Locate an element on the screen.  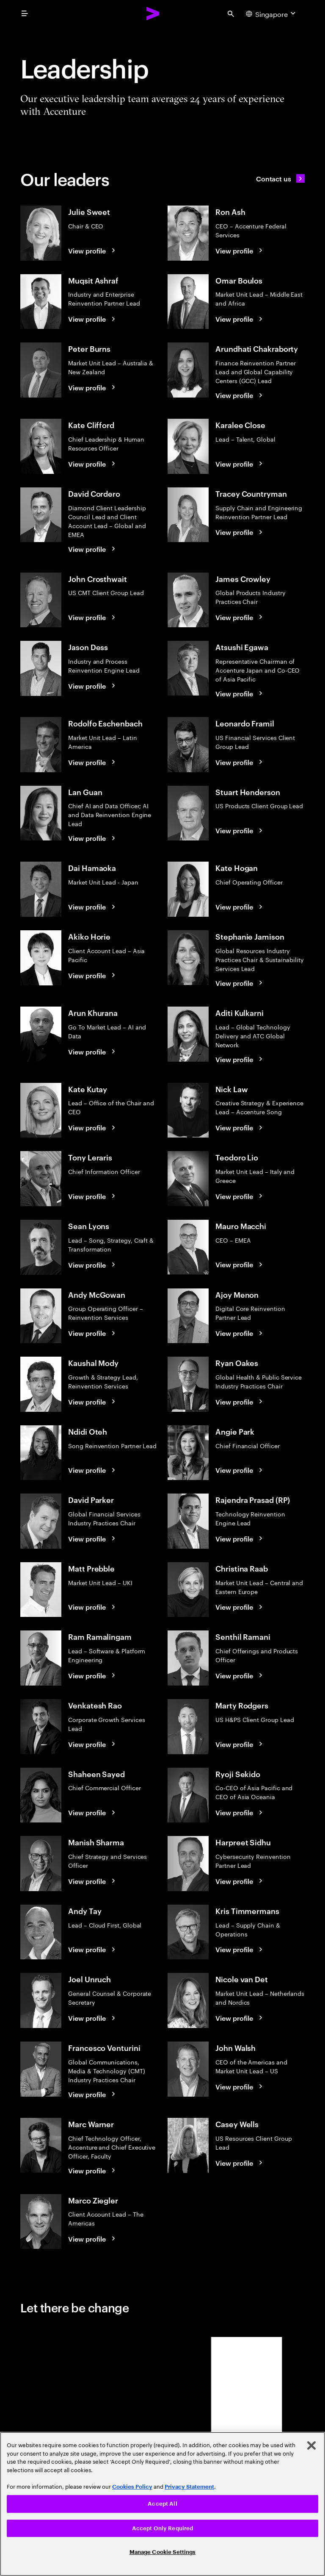
[View profile: Arundhati Chakraborty] is located at coordinates (240, 395).